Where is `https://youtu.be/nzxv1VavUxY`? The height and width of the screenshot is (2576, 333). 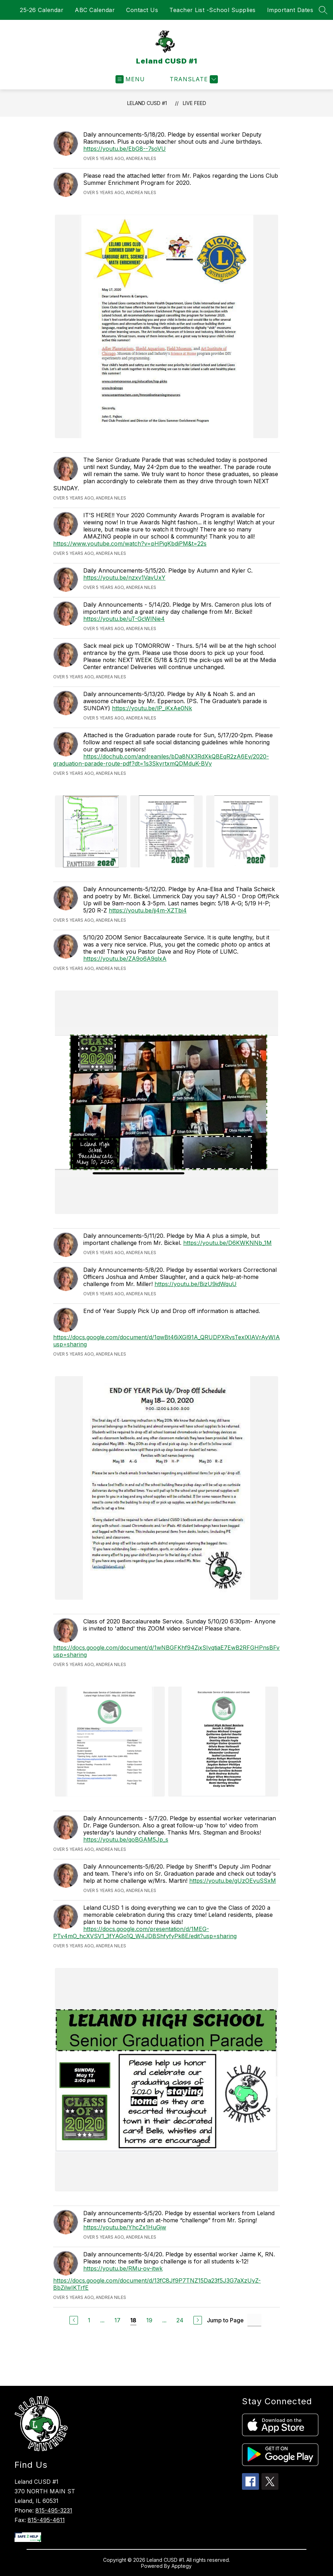 https://youtu.be/nzxv1VavUxY is located at coordinates (124, 577).